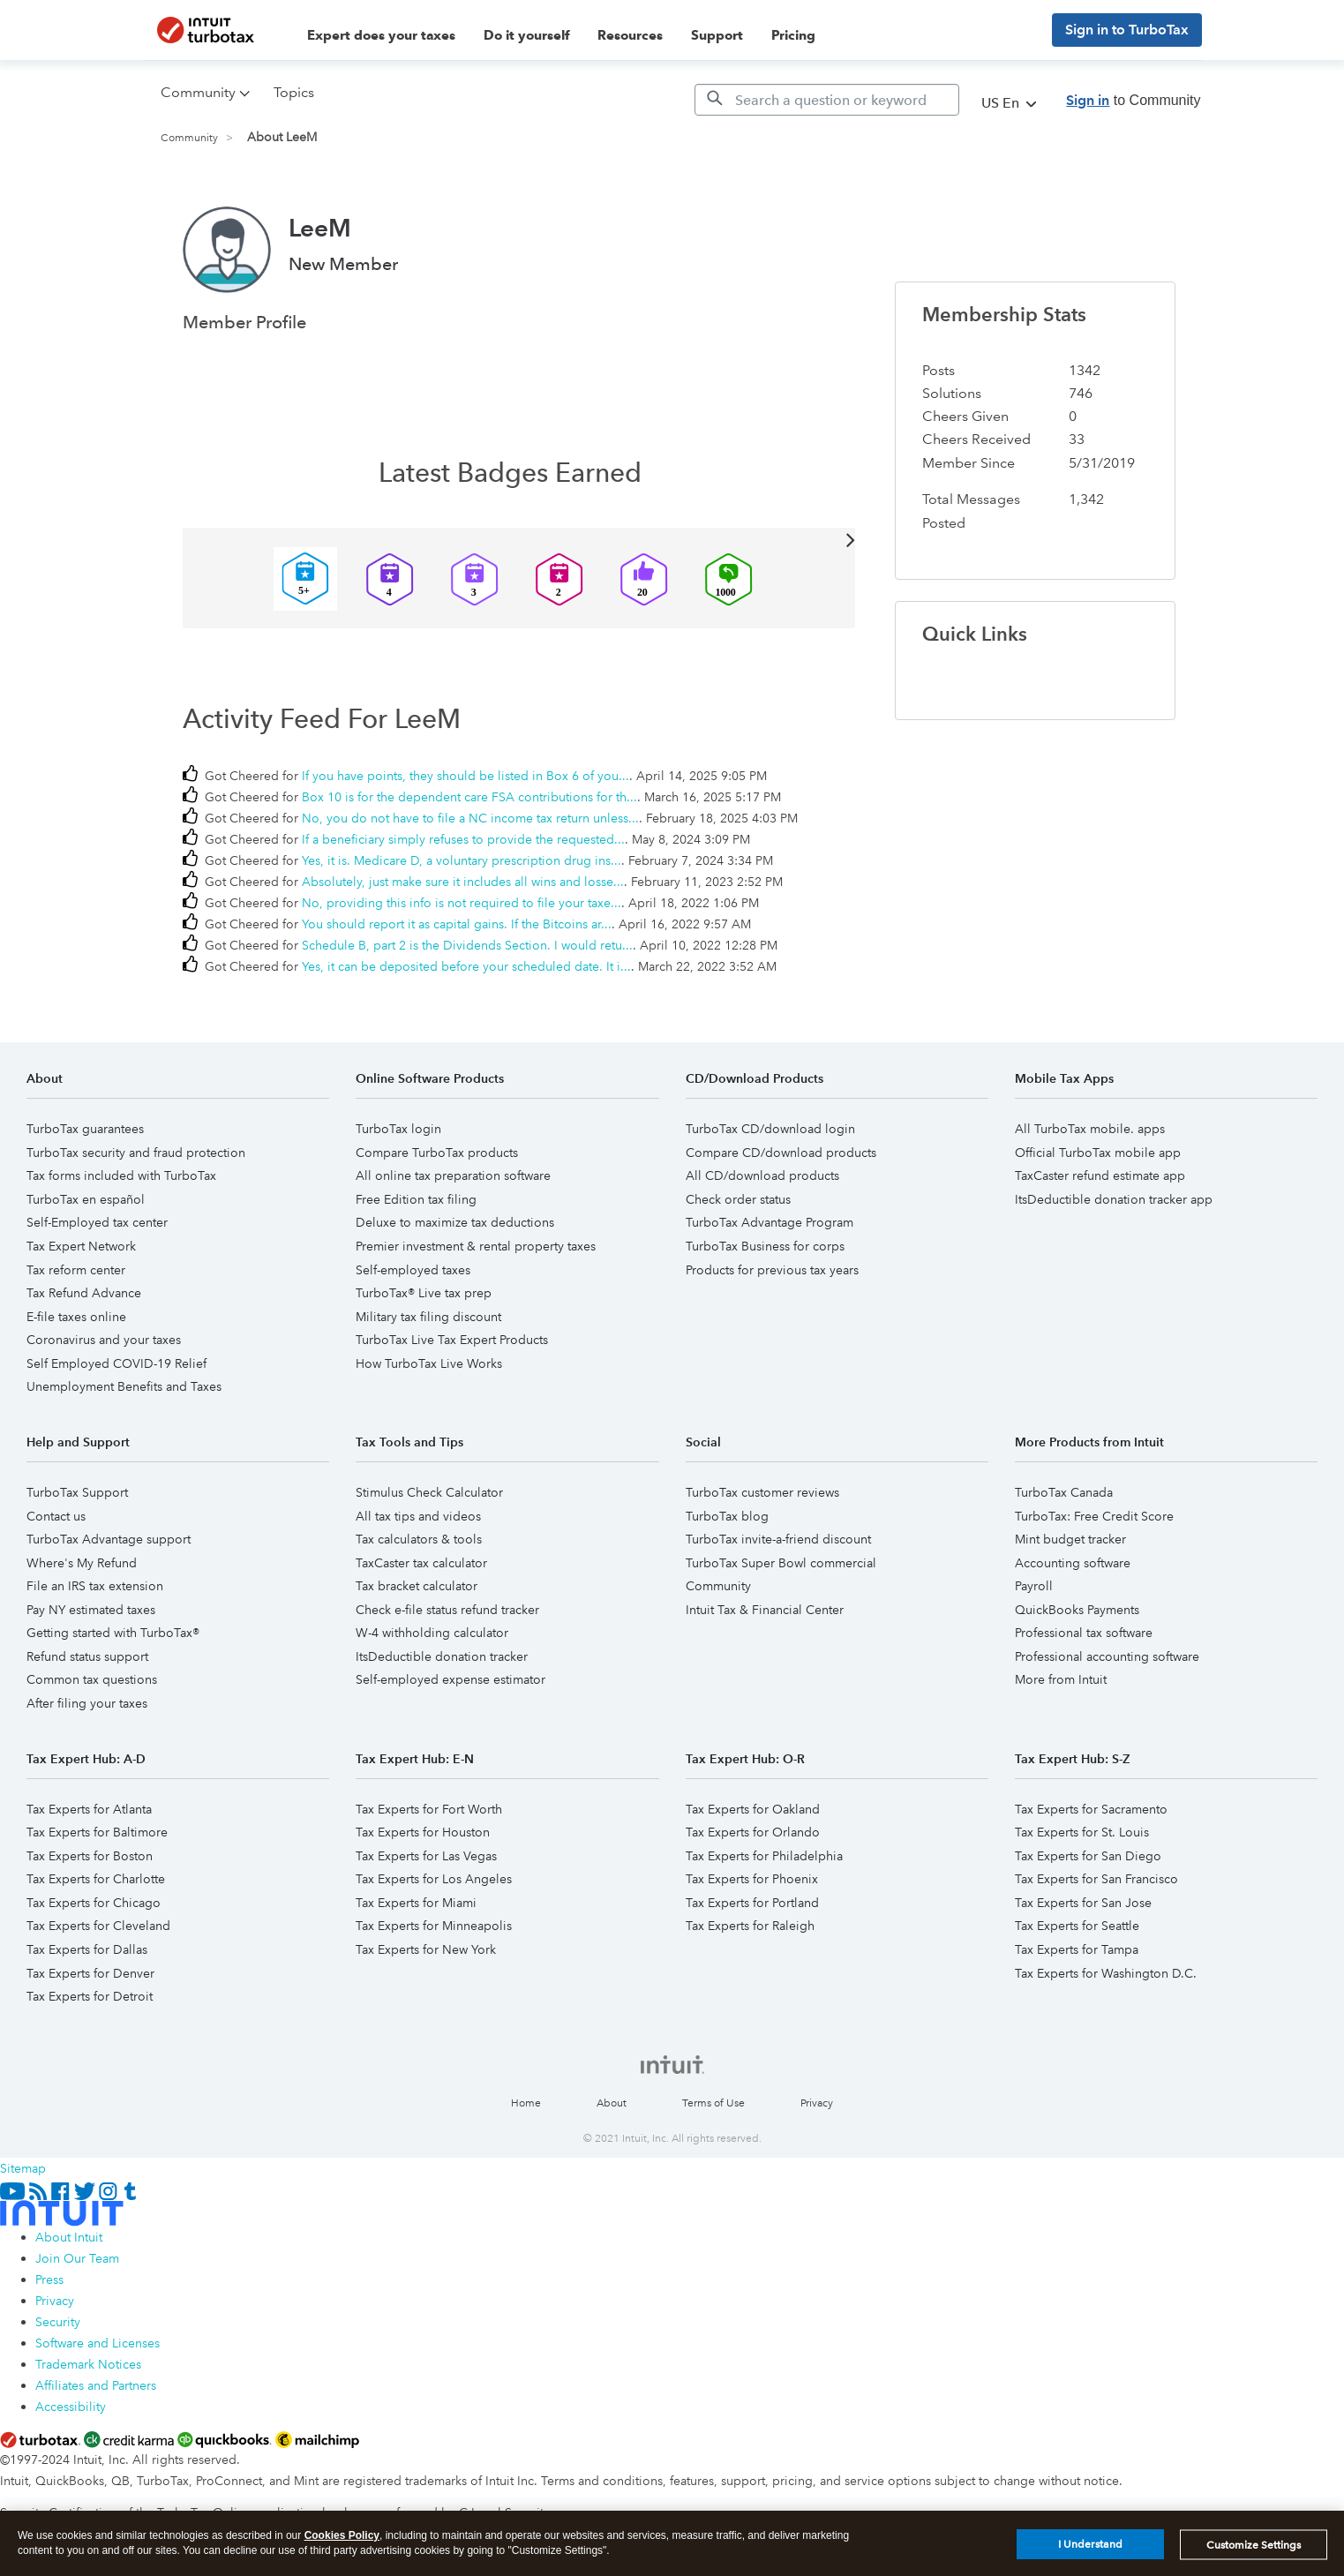 The width and height of the screenshot is (1344, 2576). I want to click on Tax Experts for Philadelphia, so click(764, 1856).